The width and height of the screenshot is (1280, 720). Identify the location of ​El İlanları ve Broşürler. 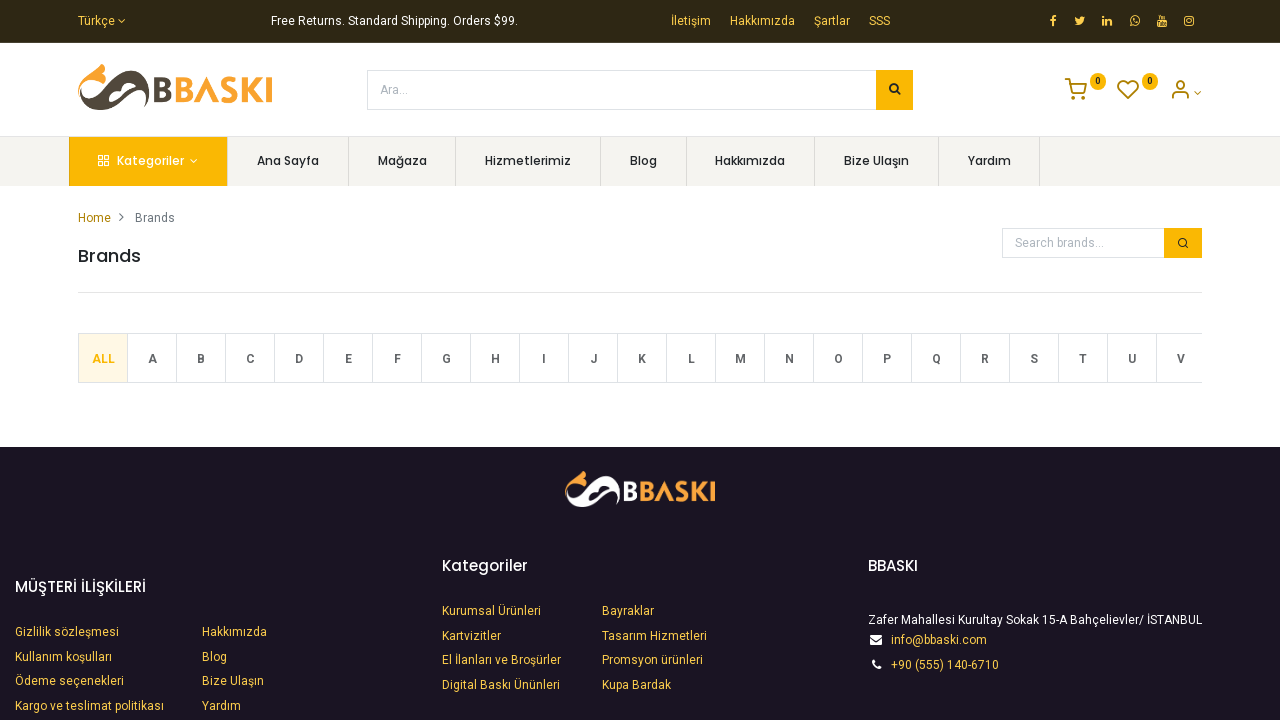
(501, 660).